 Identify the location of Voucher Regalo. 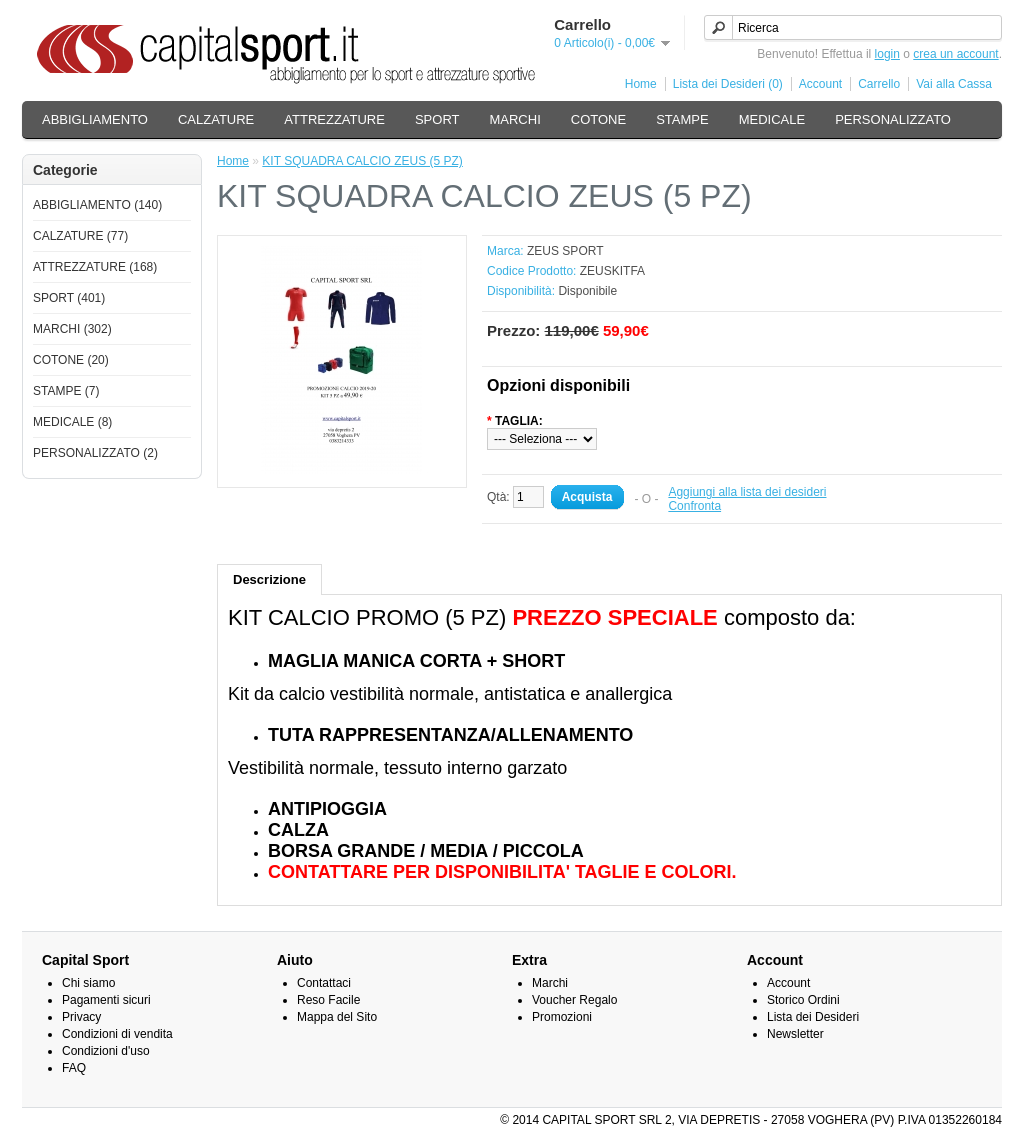
(574, 1000).